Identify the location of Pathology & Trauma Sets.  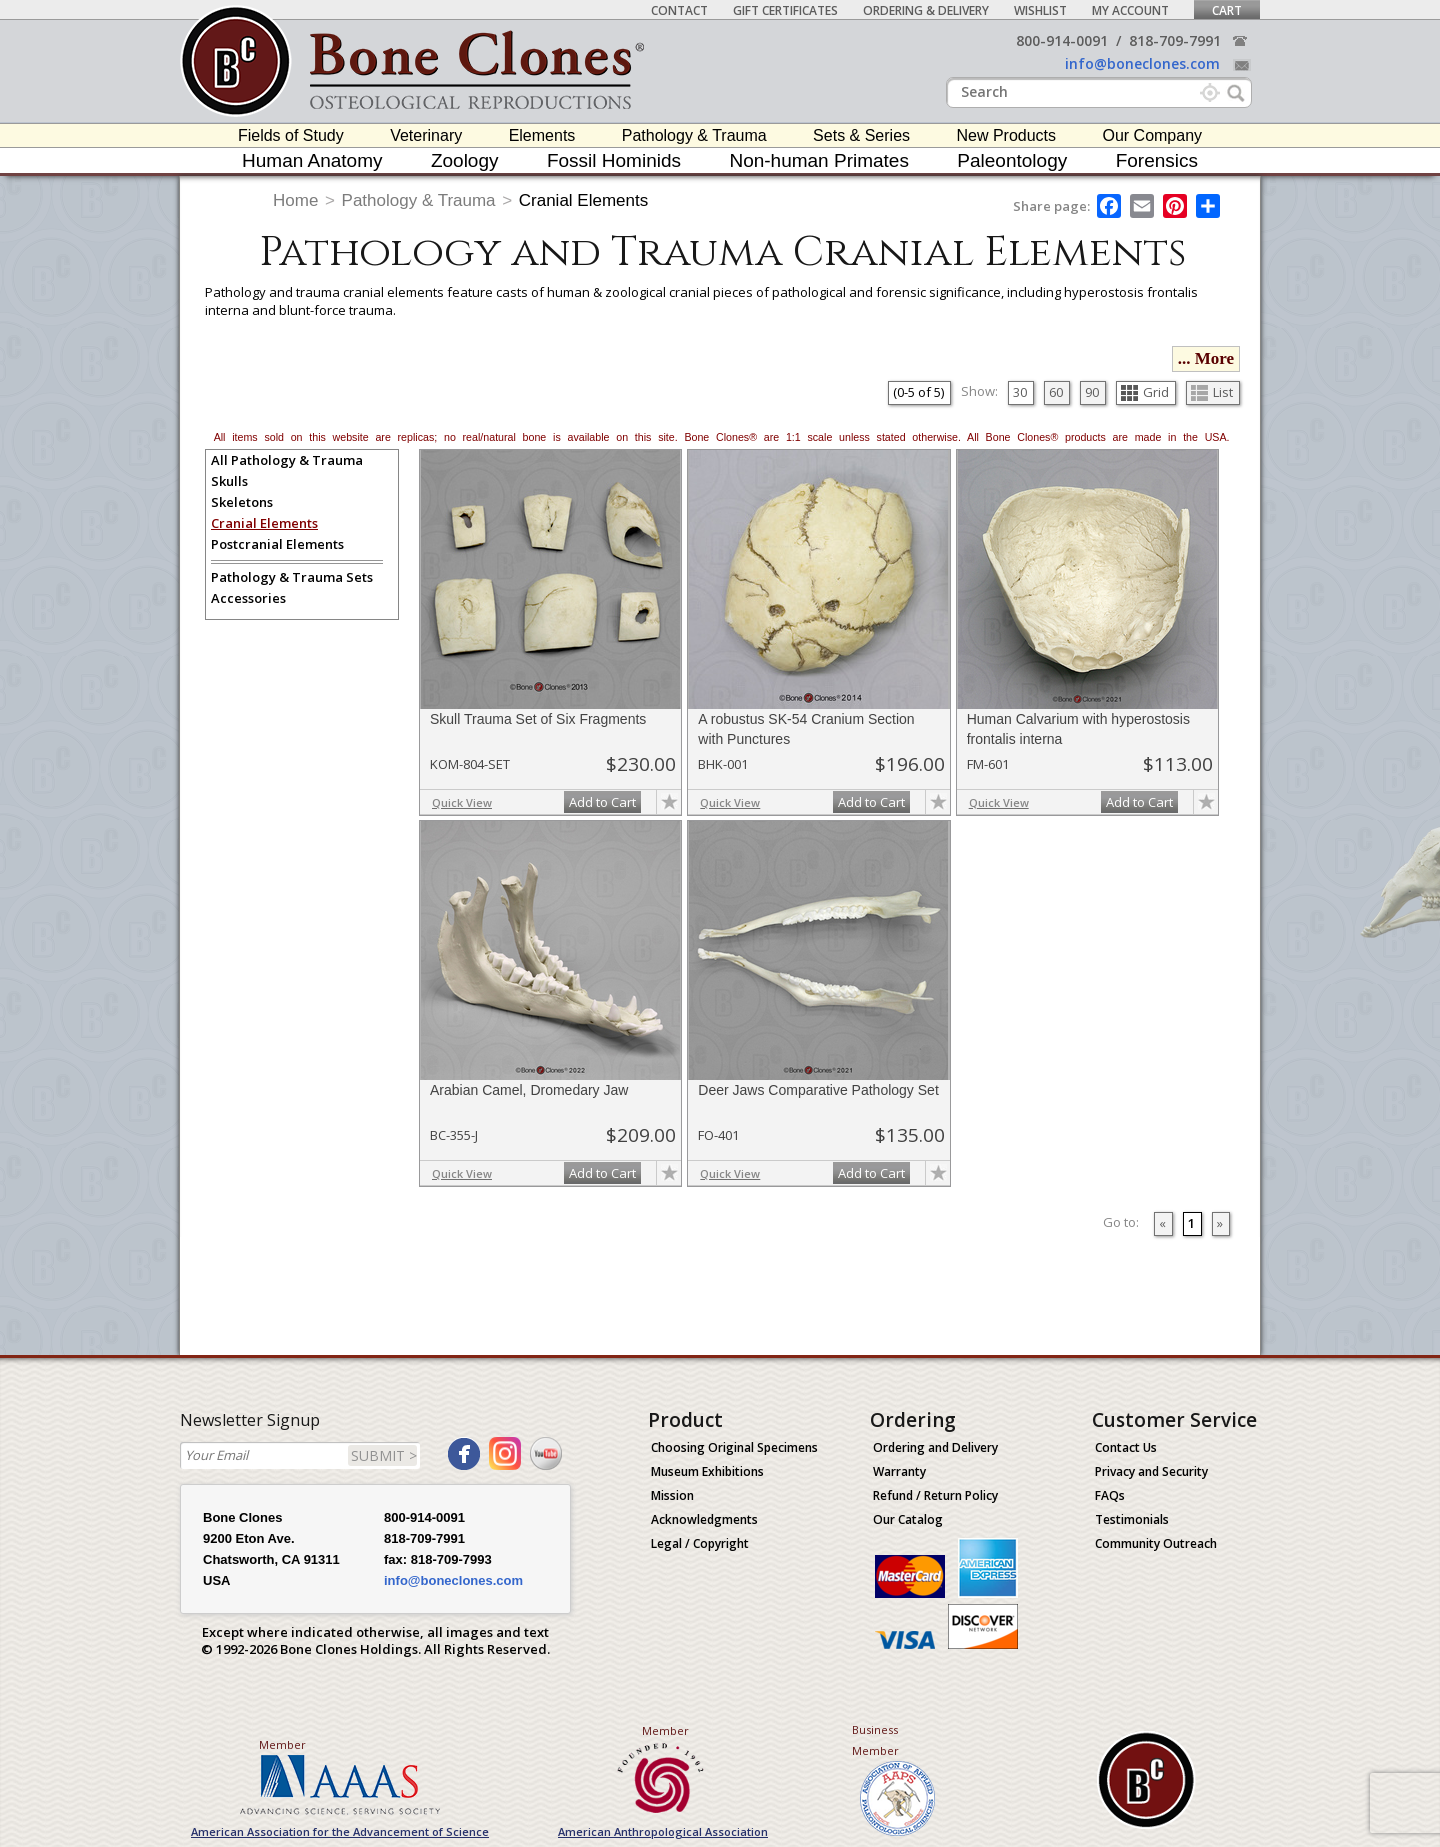
(292, 577).